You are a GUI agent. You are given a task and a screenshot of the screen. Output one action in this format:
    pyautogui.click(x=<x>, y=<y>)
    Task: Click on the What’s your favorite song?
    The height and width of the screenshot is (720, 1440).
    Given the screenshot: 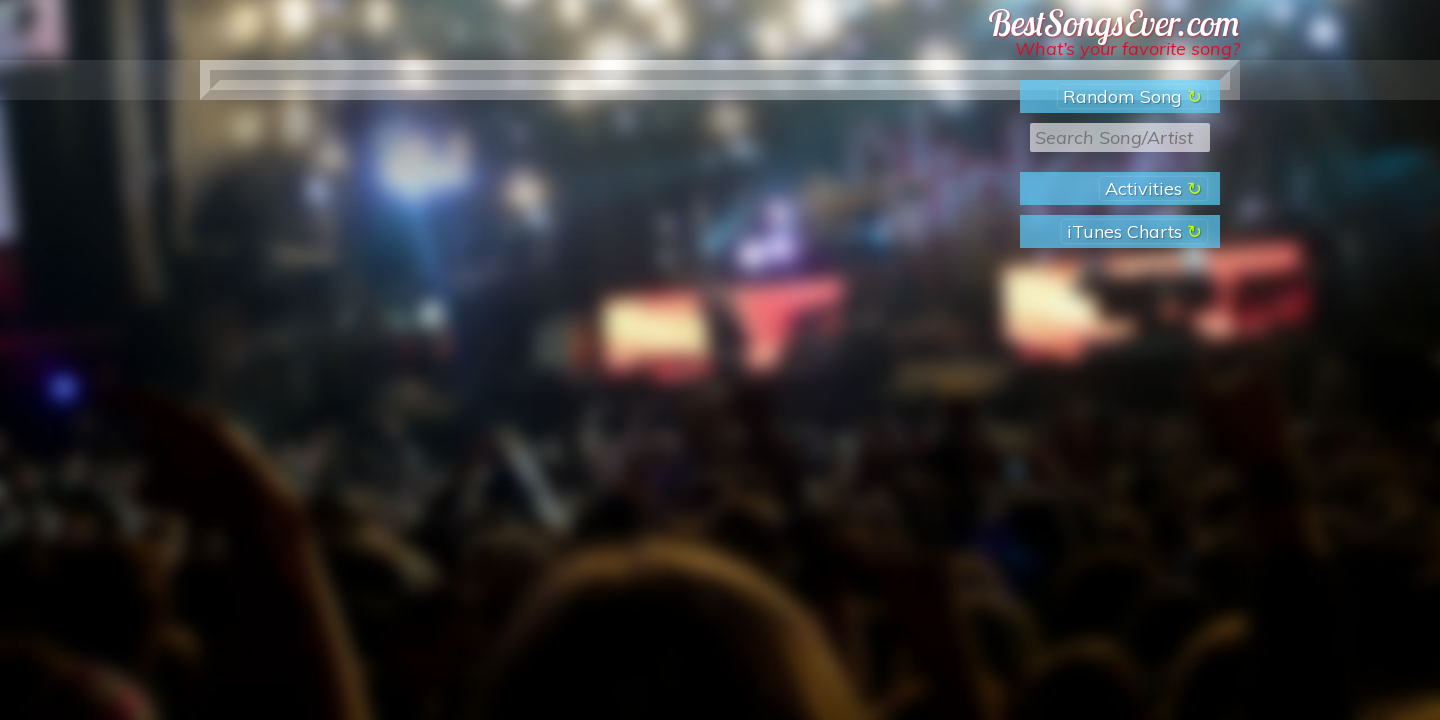 What is the action you would take?
    pyautogui.click(x=1127, y=48)
    